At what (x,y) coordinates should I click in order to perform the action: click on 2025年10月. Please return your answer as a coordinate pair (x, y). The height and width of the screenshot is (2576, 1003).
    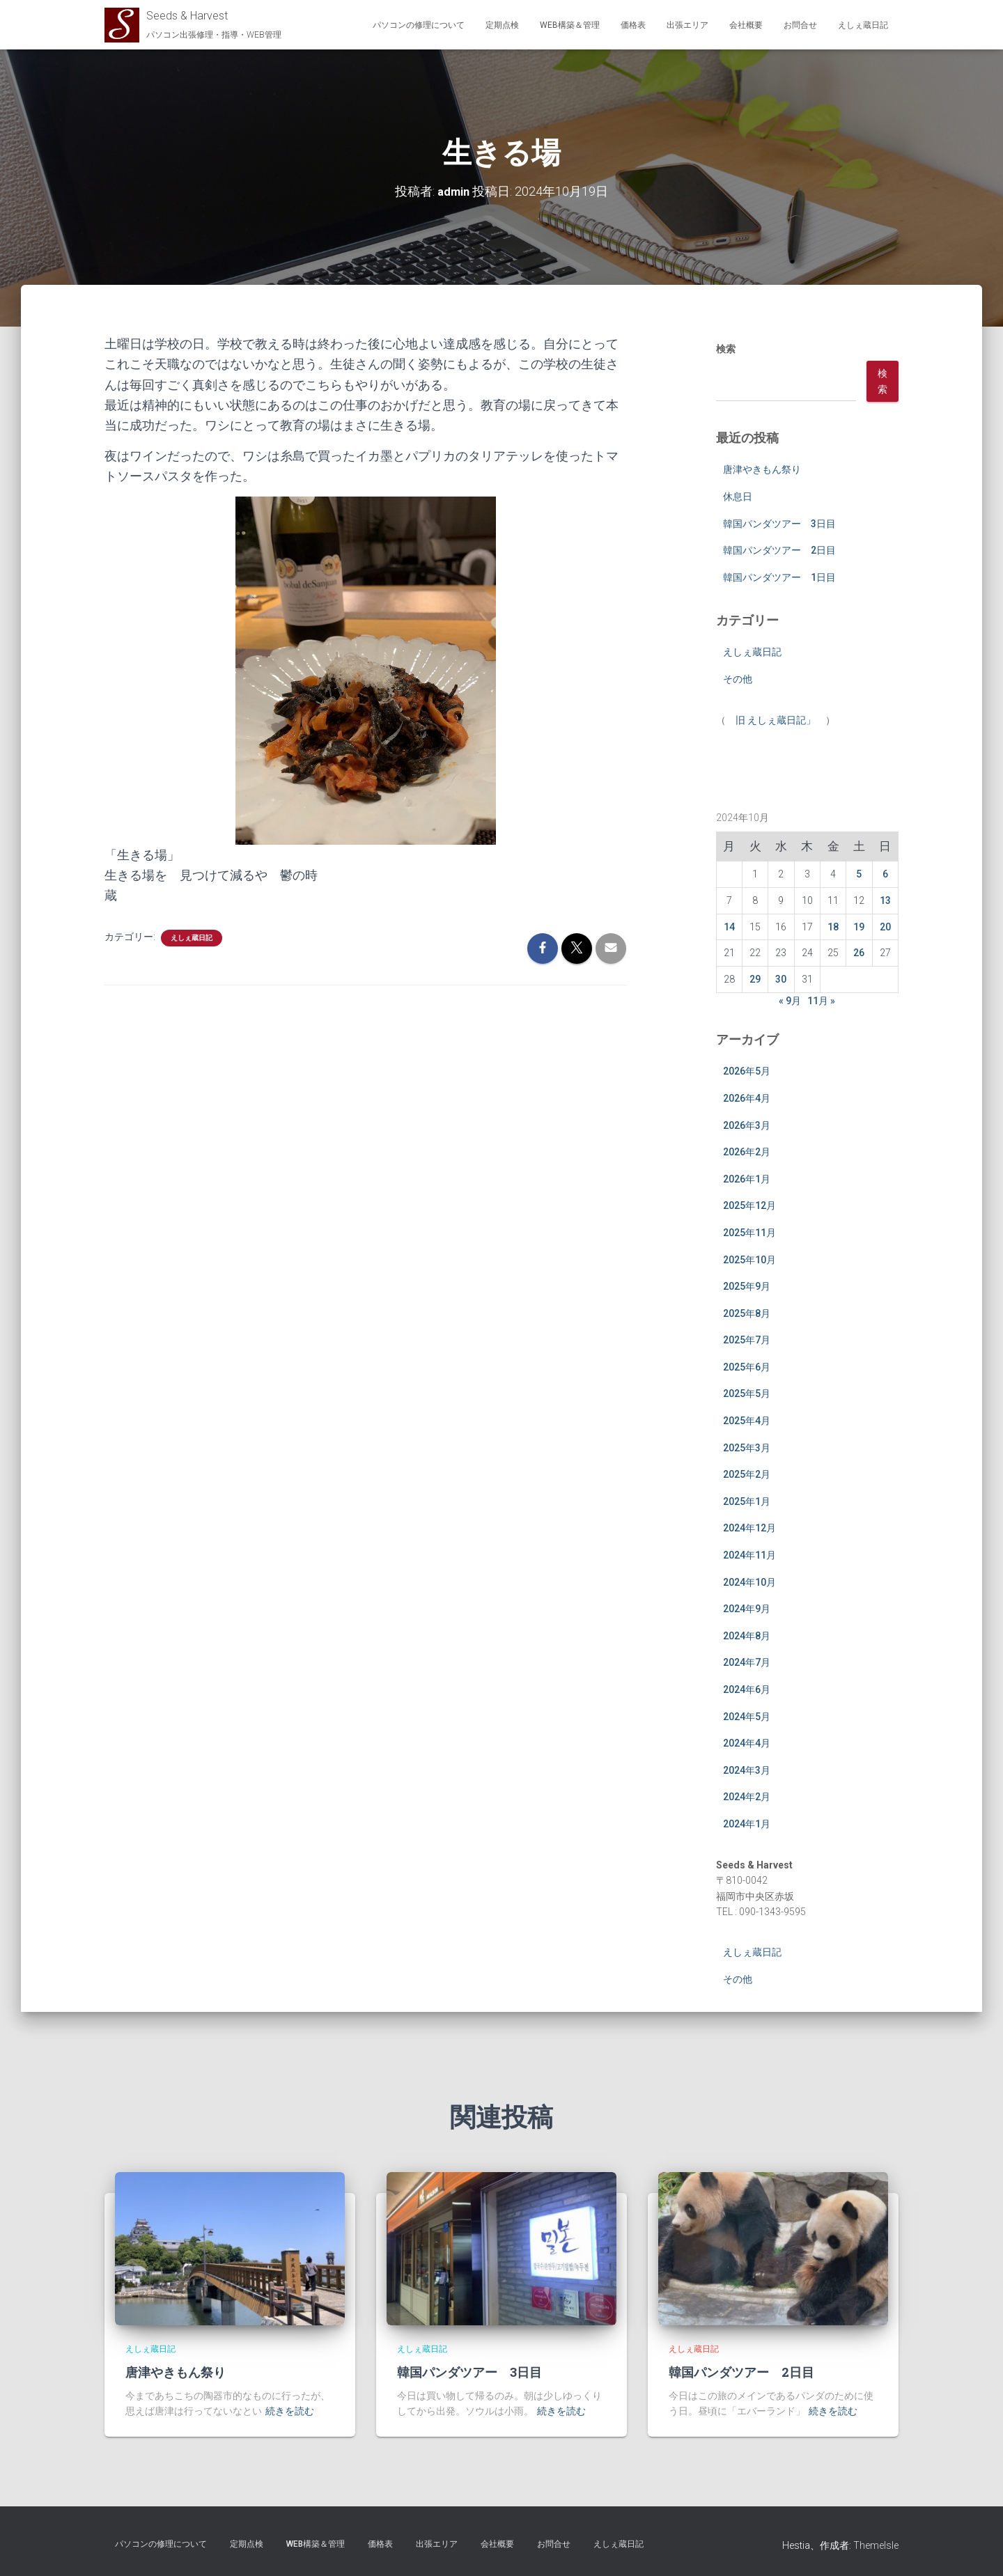
    Looking at the image, I should click on (749, 1259).